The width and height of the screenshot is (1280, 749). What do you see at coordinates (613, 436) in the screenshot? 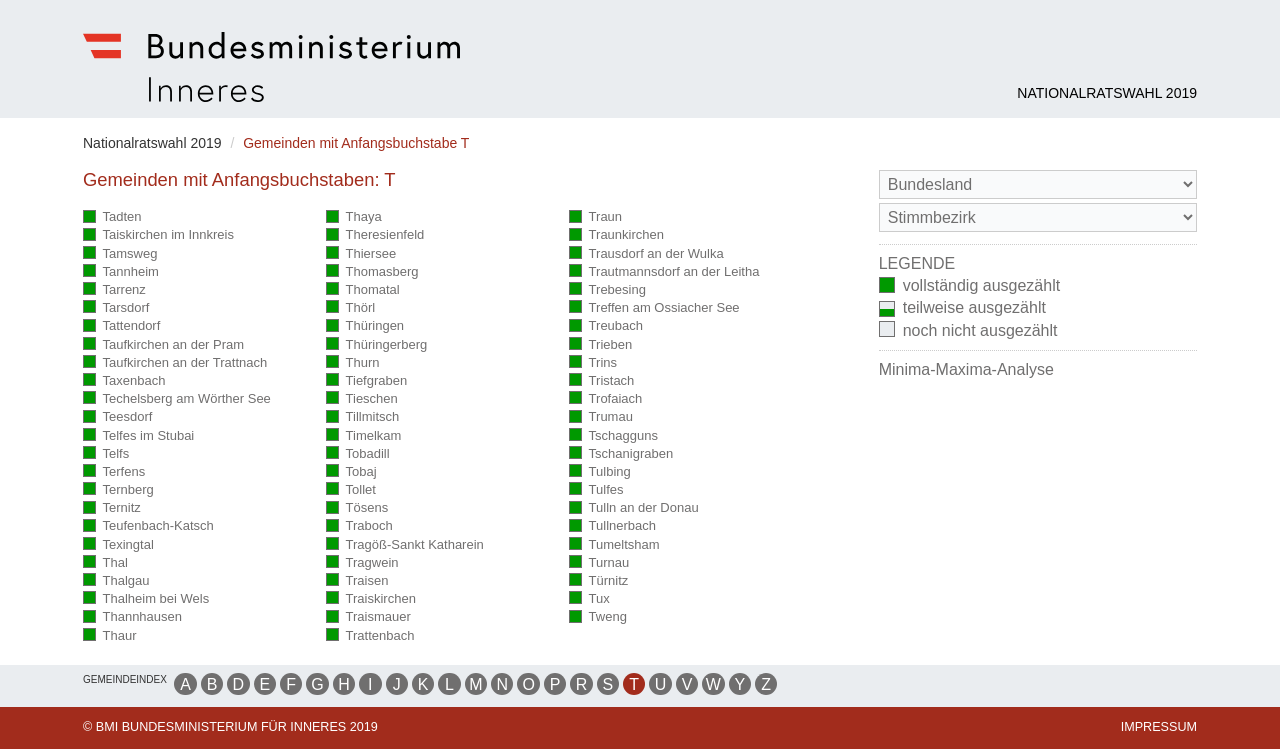
I see `Tschagguns` at bounding box center [613, 436].